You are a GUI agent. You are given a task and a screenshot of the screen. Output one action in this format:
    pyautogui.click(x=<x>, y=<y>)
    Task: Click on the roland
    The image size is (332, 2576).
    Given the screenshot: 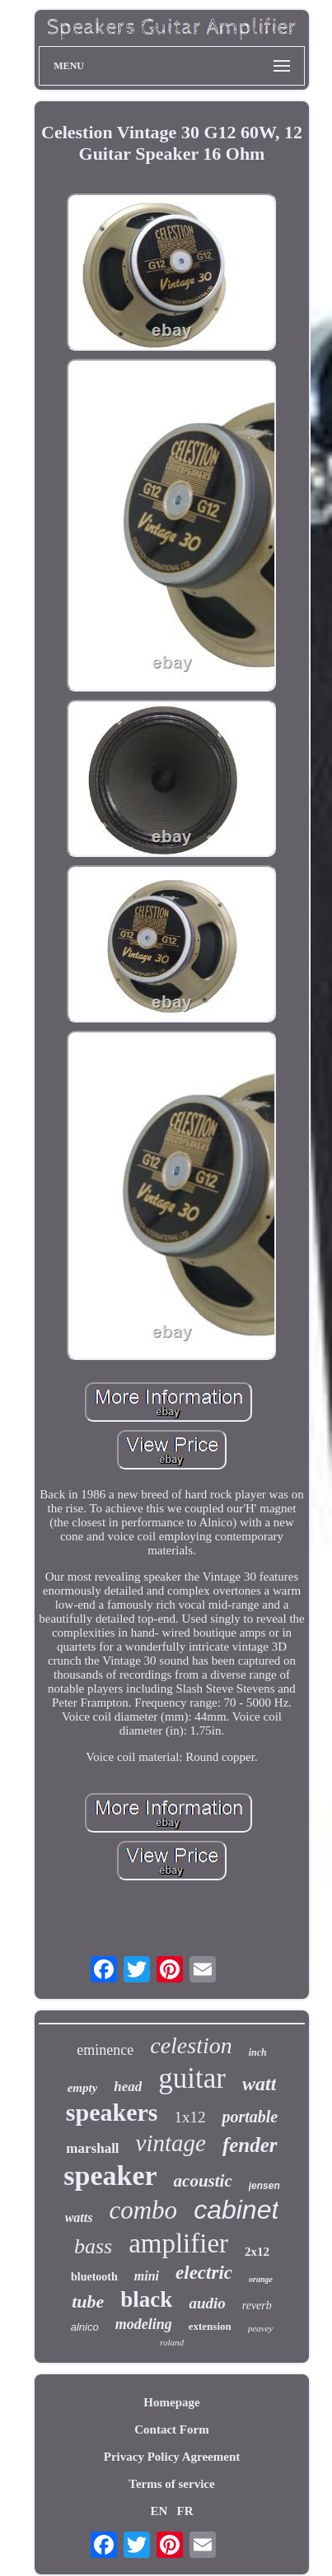 What is the action you would take?
    pyautogui.click(x=172, y=2342)
    